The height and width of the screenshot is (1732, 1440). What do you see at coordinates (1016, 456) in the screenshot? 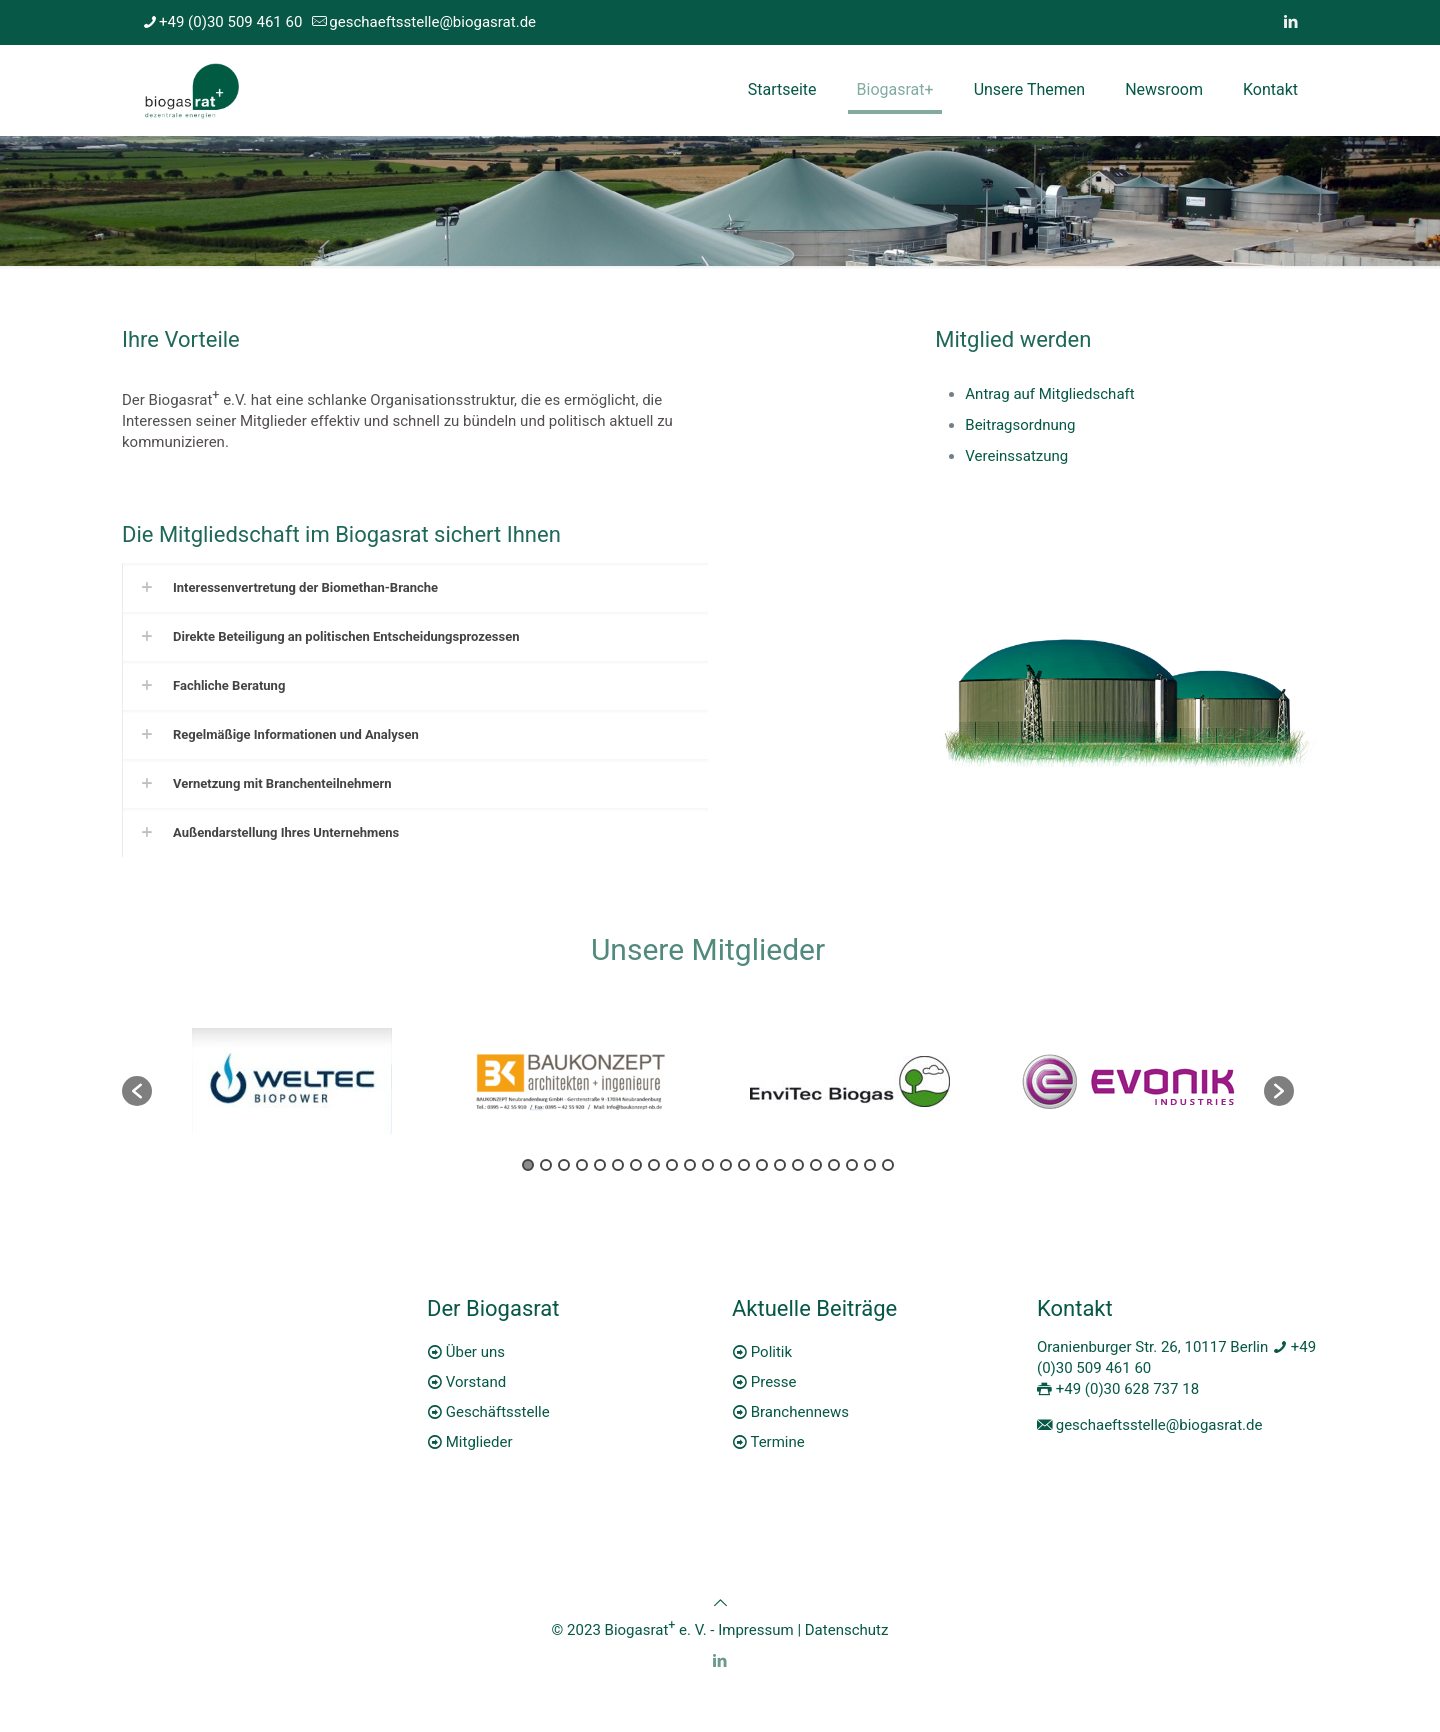
I see `Vereinssatzung` at bounding box center [1016, 456].